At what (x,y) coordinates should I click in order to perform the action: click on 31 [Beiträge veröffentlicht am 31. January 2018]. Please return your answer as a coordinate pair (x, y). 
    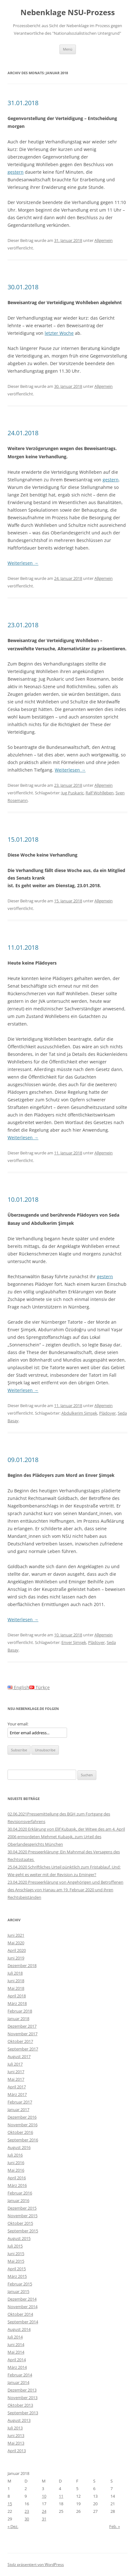
    Looking at the image, I should click on (44, 2519).